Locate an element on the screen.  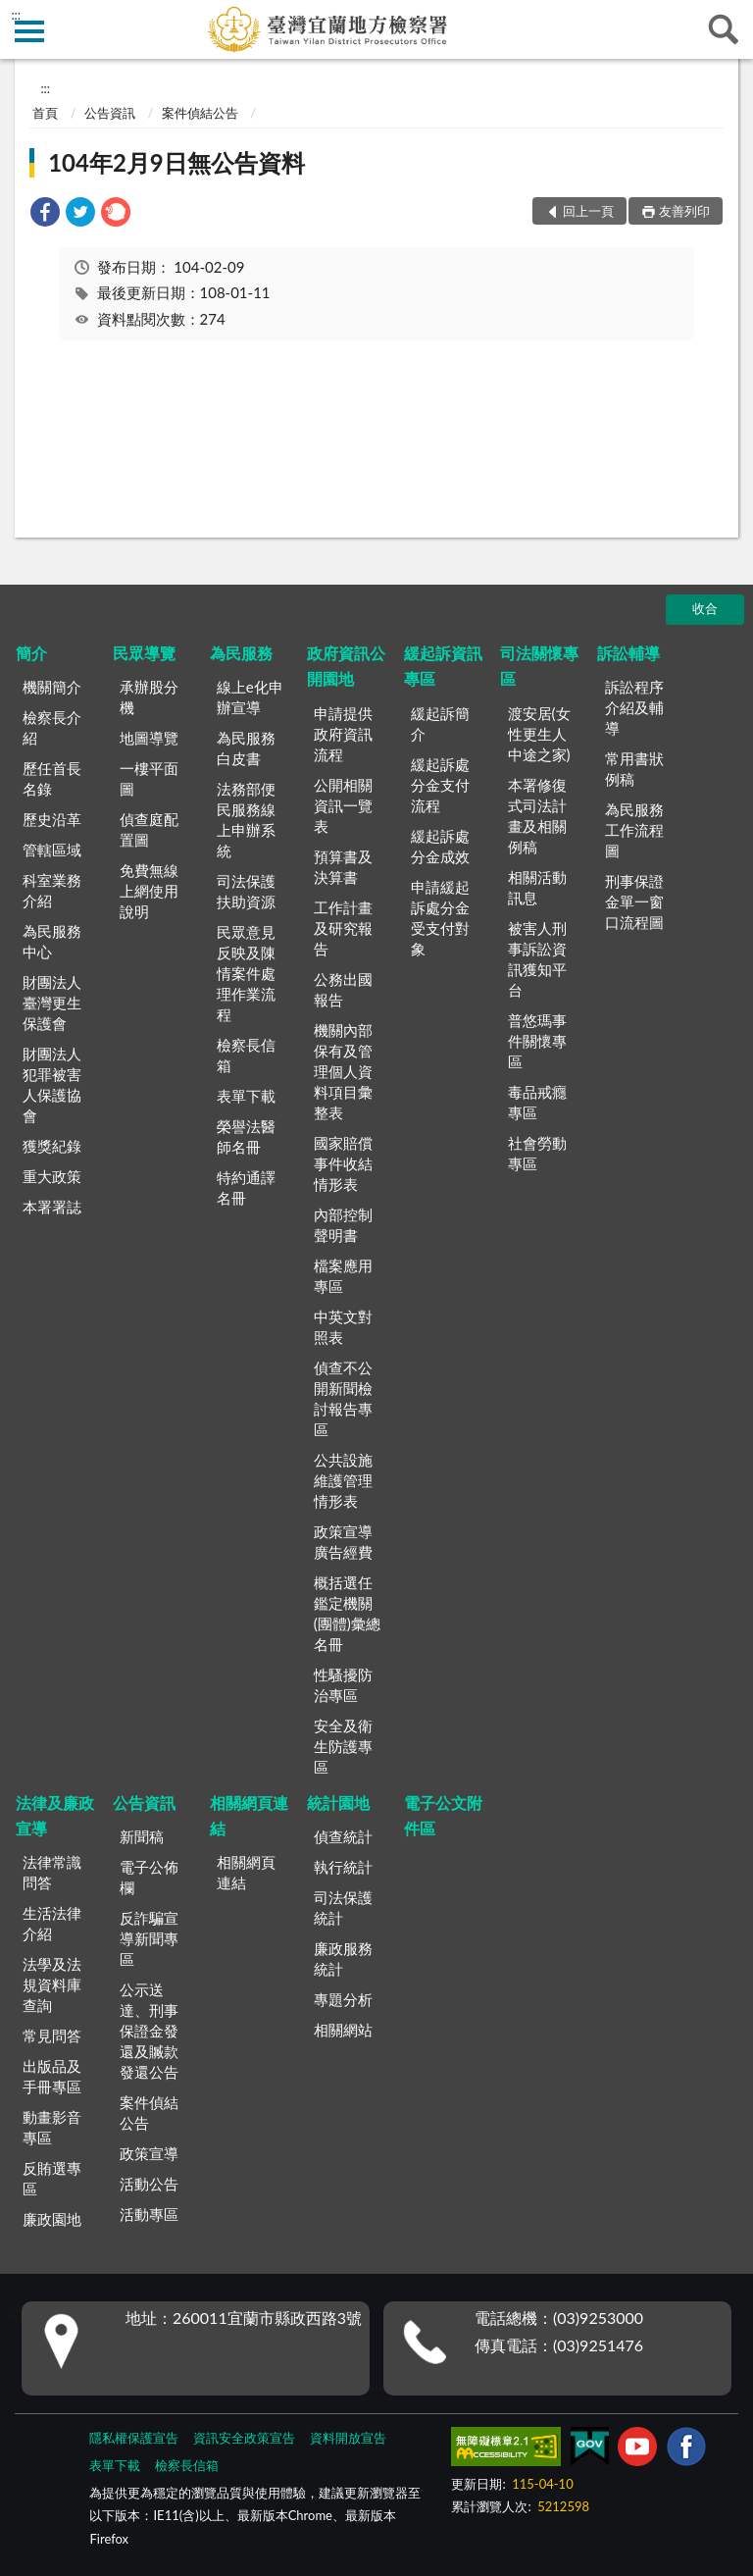
動畫影音專區 is located at coordinates (52, 2127).